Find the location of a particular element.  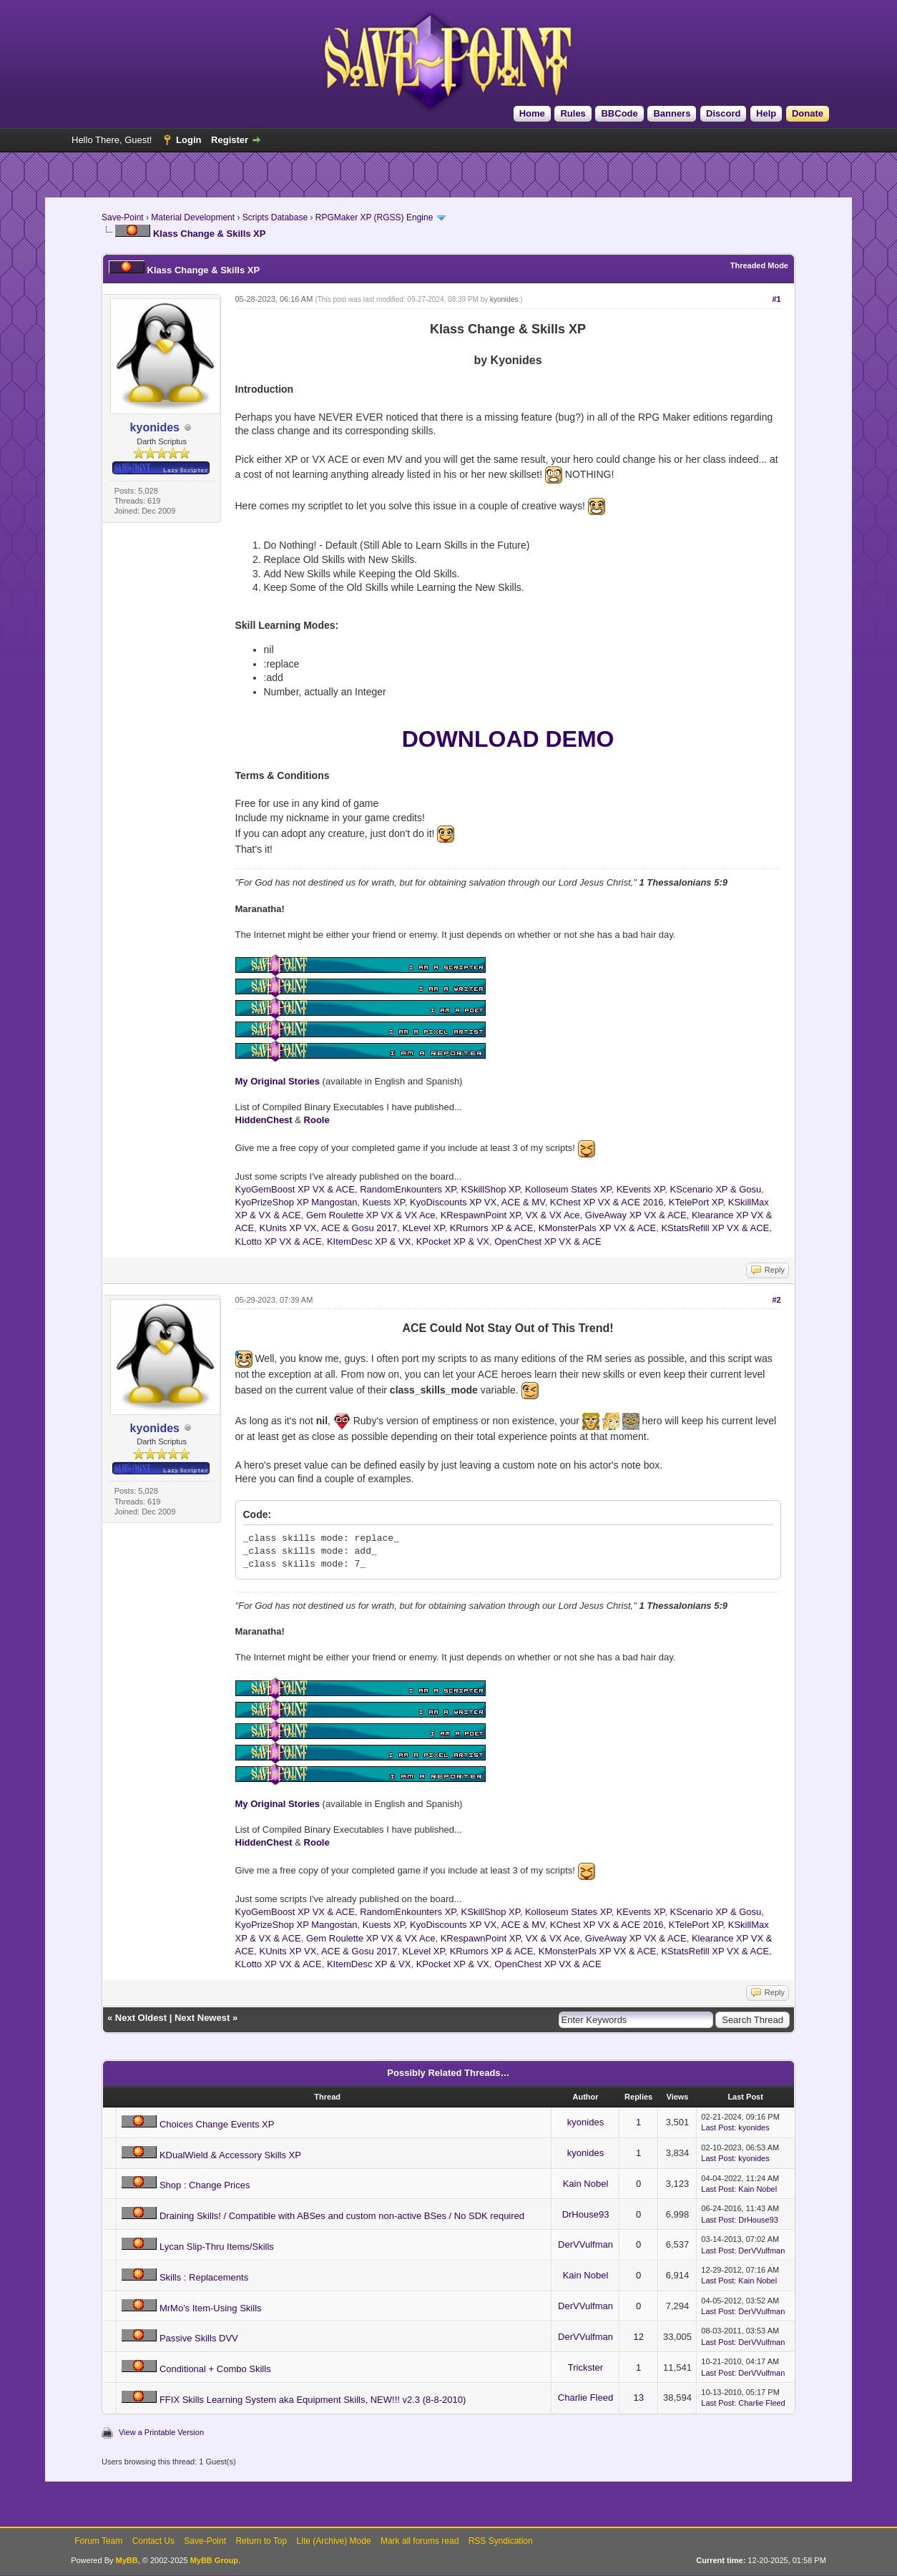

Last Post is located at coordinates (717, 2127).